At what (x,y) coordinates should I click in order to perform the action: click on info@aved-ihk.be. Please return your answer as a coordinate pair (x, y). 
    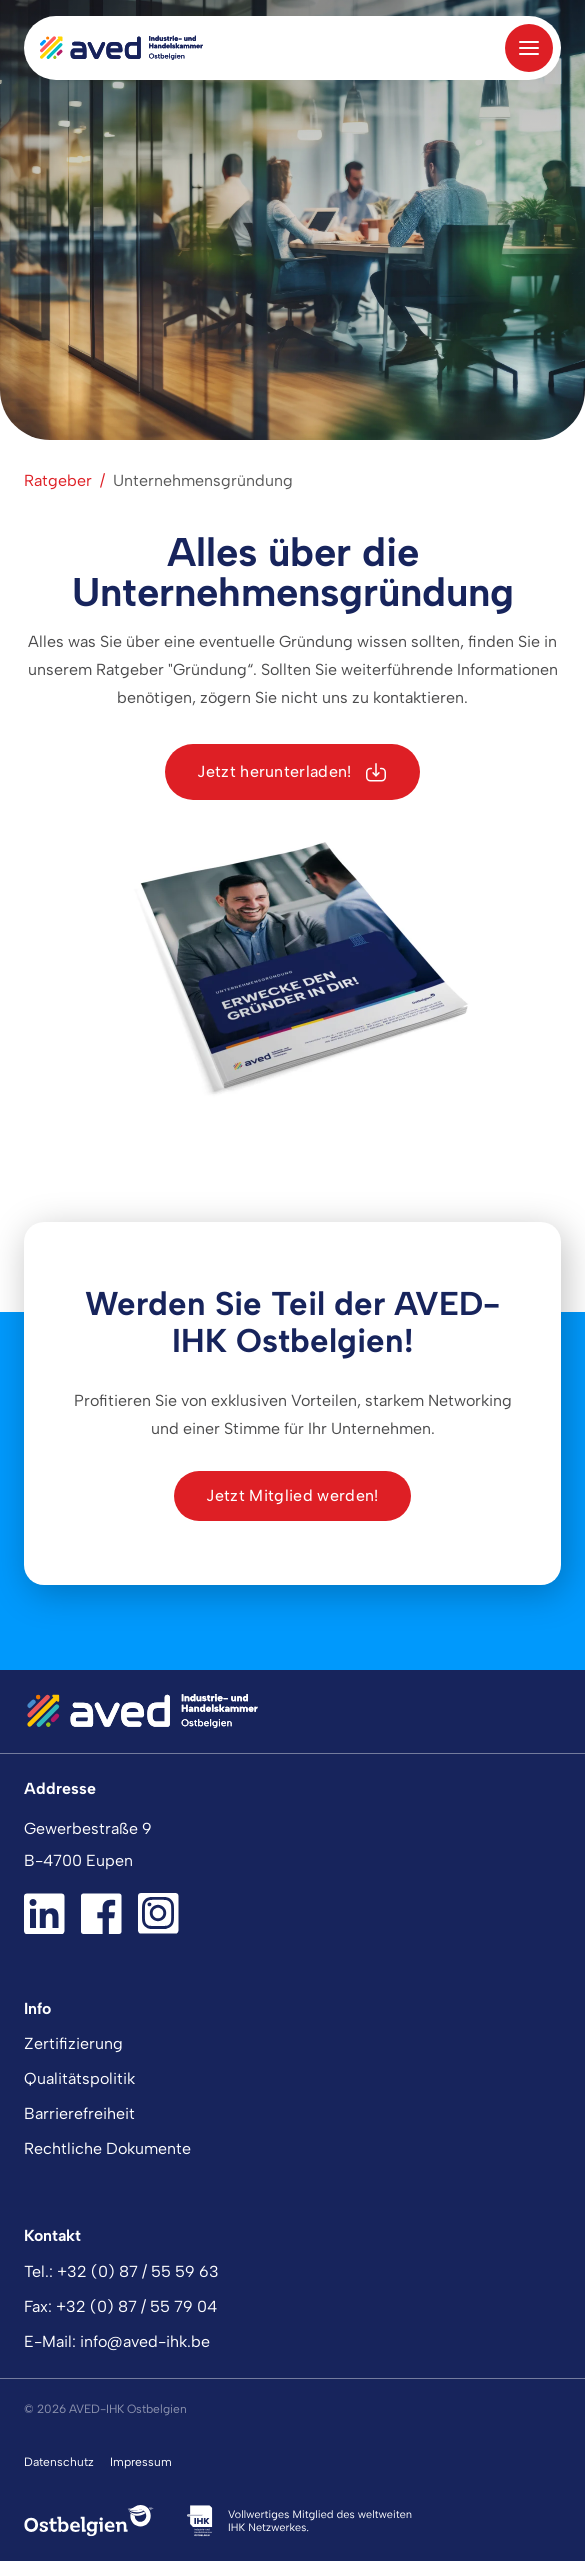
    Looking at the image, I should click on (145, 2341).